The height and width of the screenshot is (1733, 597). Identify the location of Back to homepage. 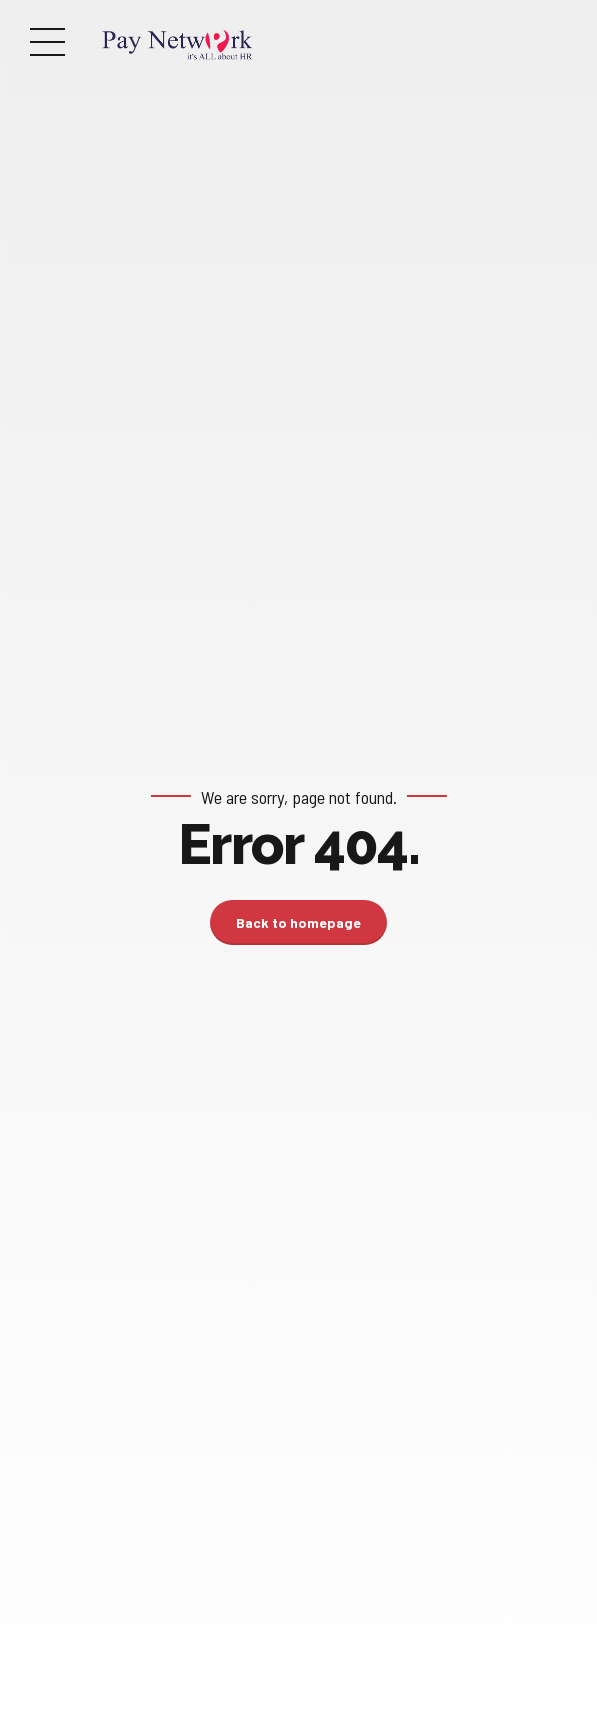
(298, 922).